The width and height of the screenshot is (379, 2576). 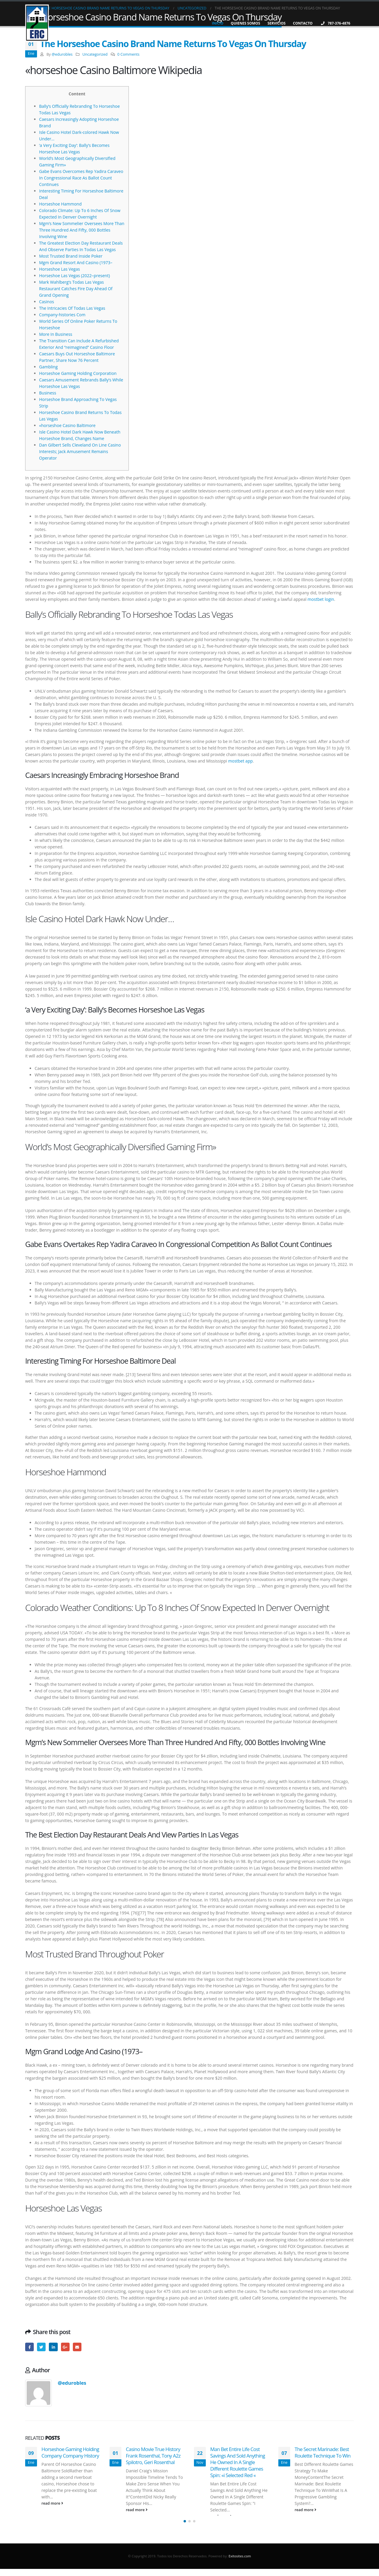 What do you see at coordinates (77, 2347) in the screenshot?
I see `Email` at bounding box center [77, 2347].